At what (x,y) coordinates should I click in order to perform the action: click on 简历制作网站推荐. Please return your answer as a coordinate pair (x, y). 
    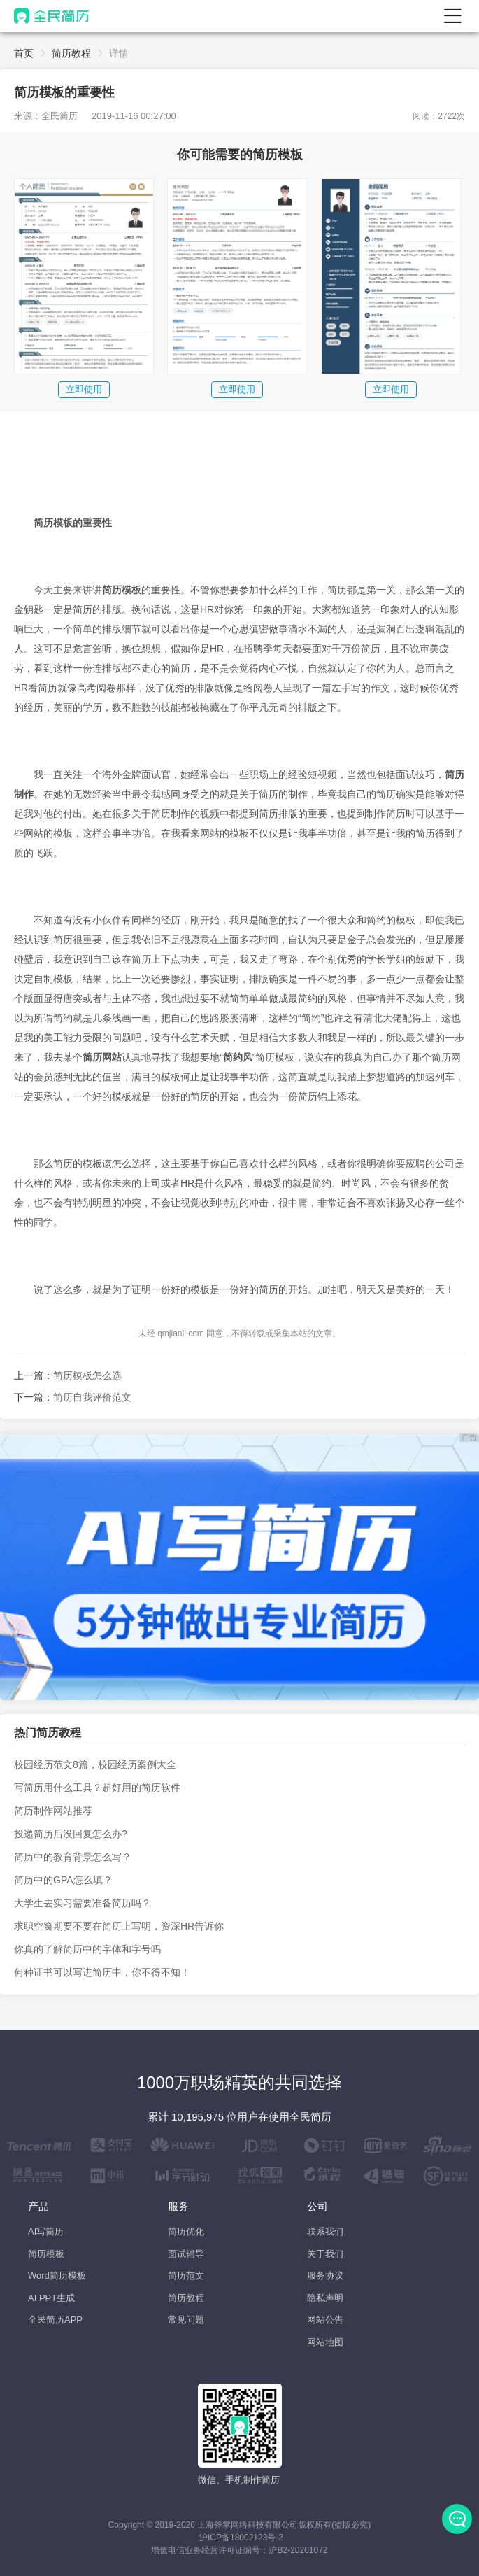
    Looking at the image, I should click on (53, 1810).